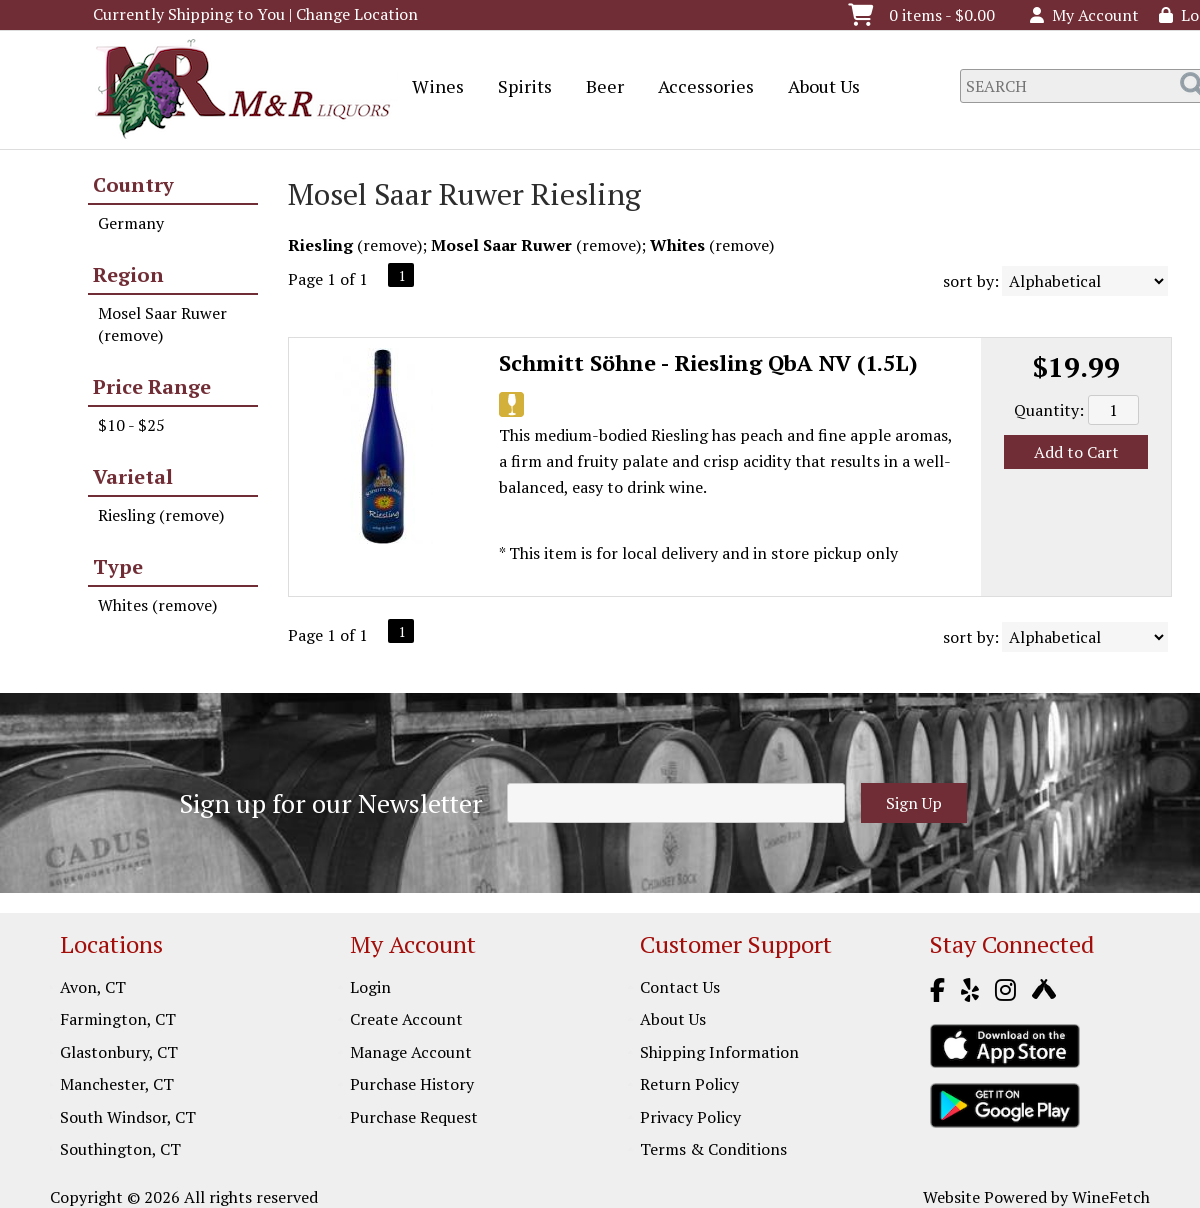  Describe the element at coordinates (708, 362) in the screenshot. I see `Schmitt Söhne - Riesling QbA NV` at that location.